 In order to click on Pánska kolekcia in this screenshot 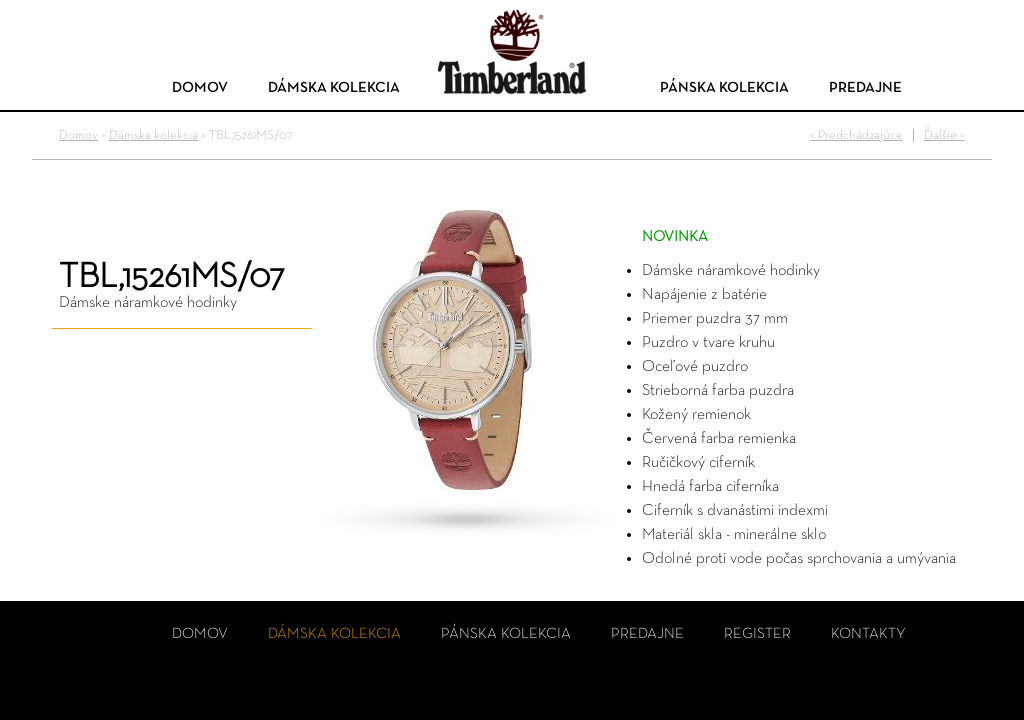, I will do `click(724, 87)`.